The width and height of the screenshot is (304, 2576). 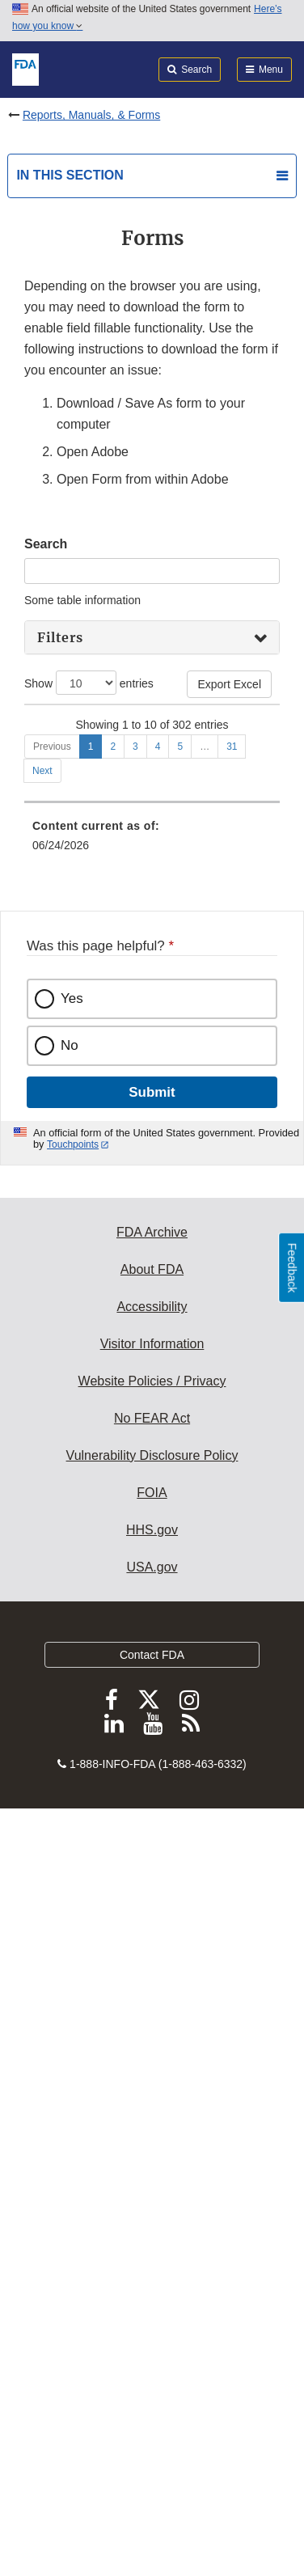 I want to click on Show entries, so click(x=89, y=682).